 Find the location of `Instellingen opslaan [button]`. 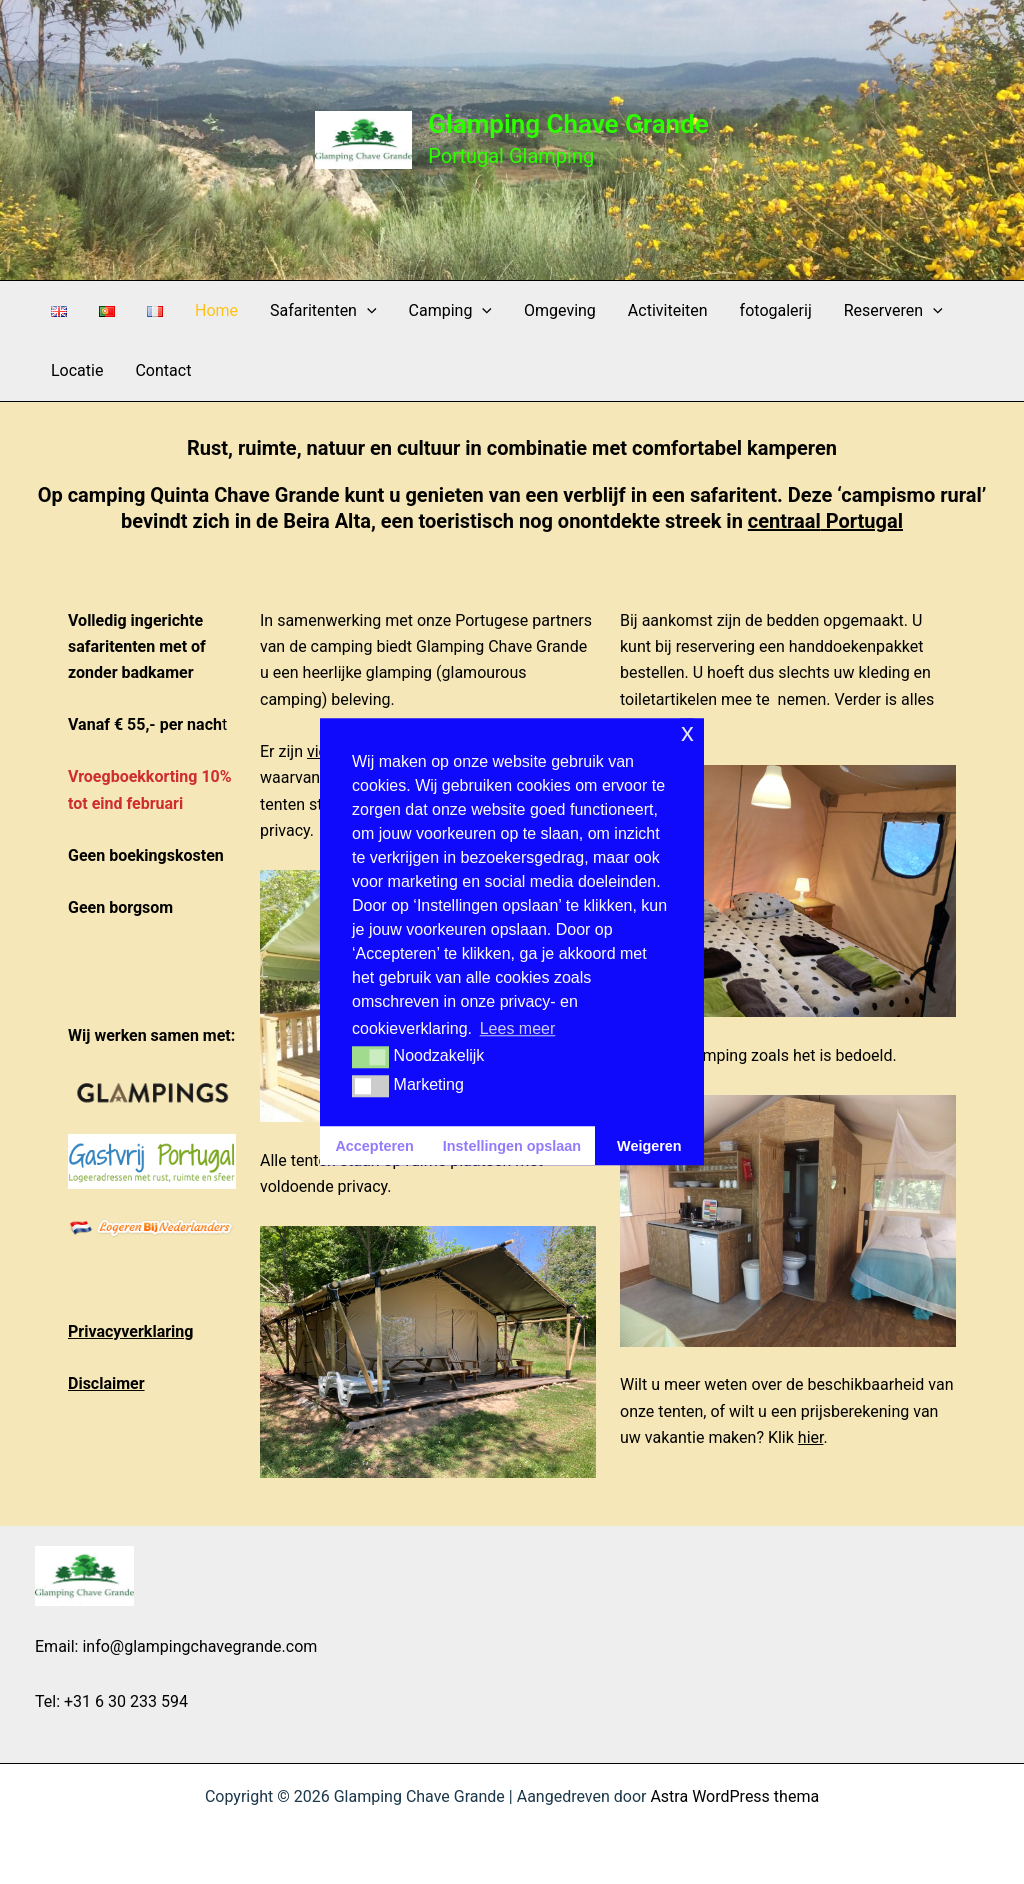

Instellingen opslaan [button] is located at coordinates (512, 1146).